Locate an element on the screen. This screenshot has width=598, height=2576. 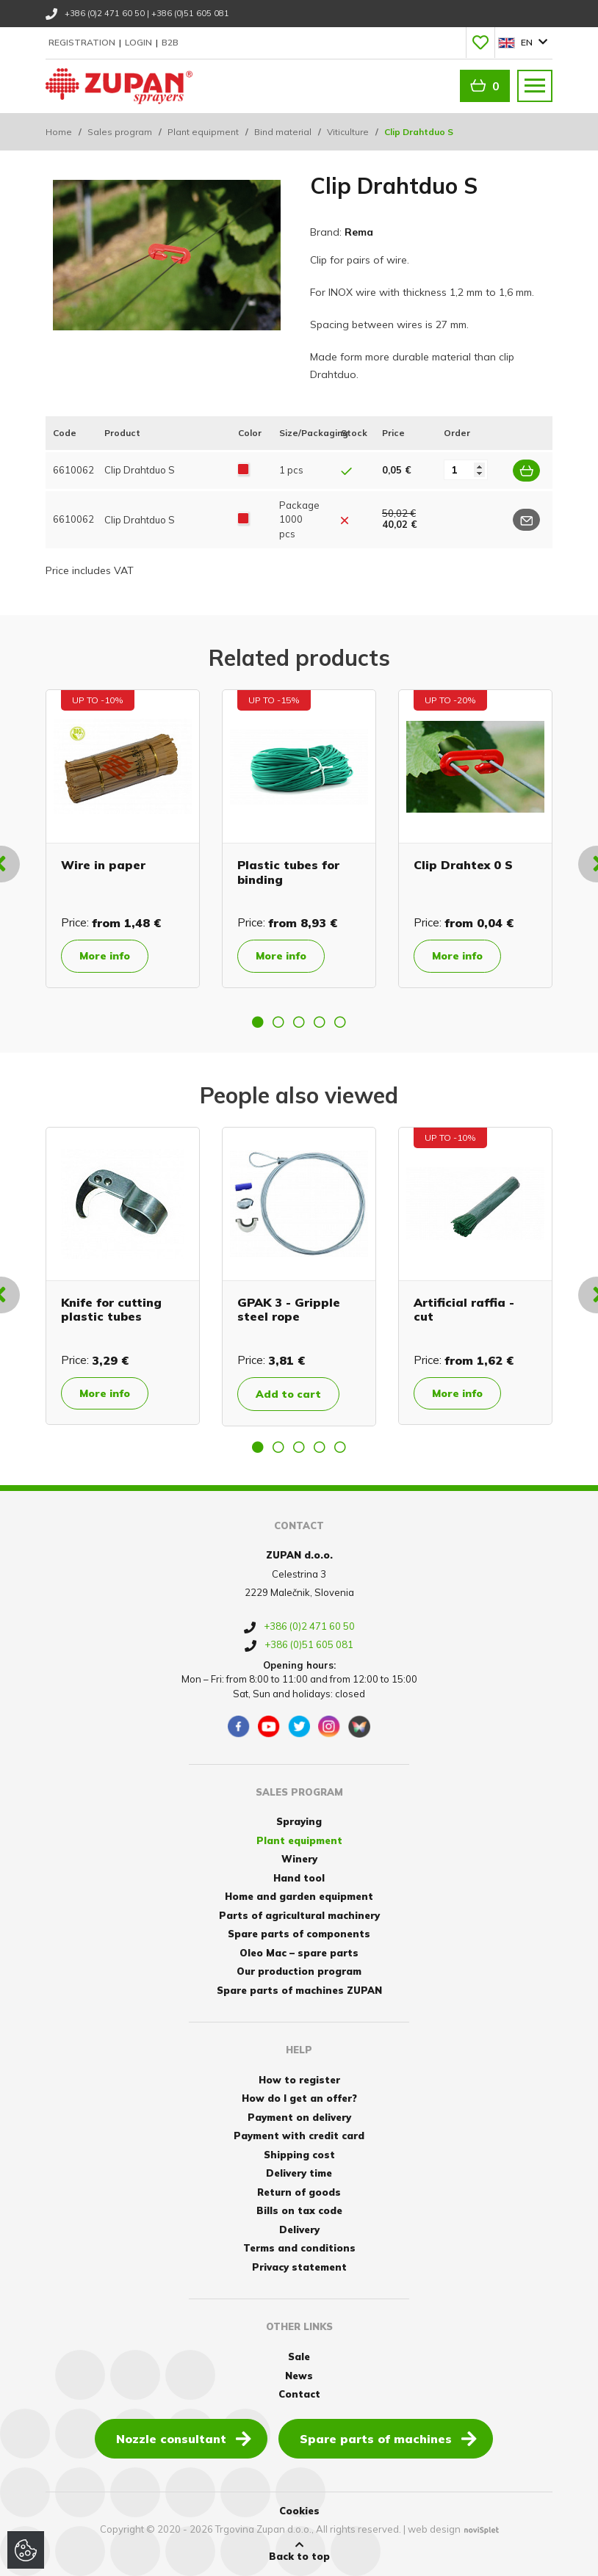
Bind material is located at coordinates (282, 131).